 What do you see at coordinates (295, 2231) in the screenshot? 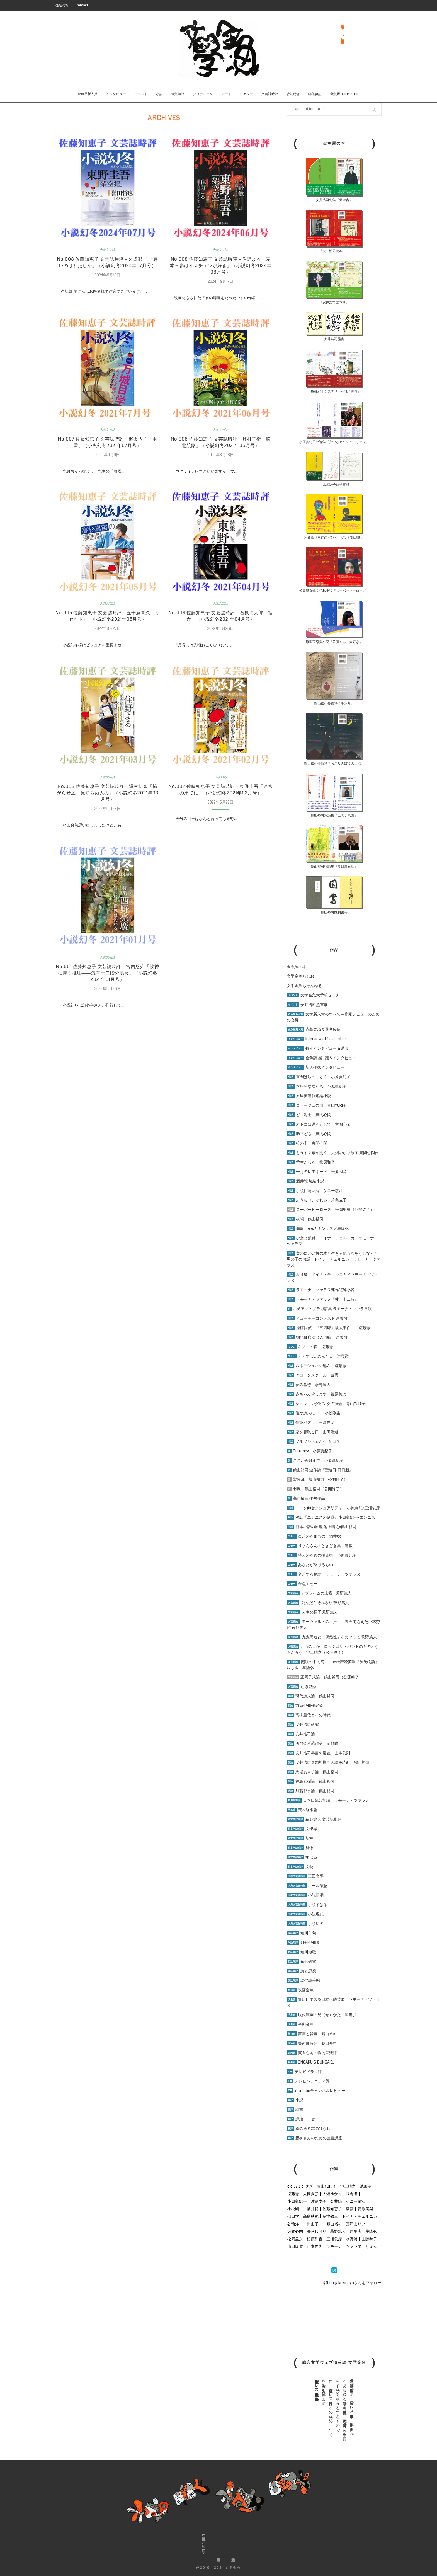
I see `寅間心閑` at bounding box center [295, 2231].